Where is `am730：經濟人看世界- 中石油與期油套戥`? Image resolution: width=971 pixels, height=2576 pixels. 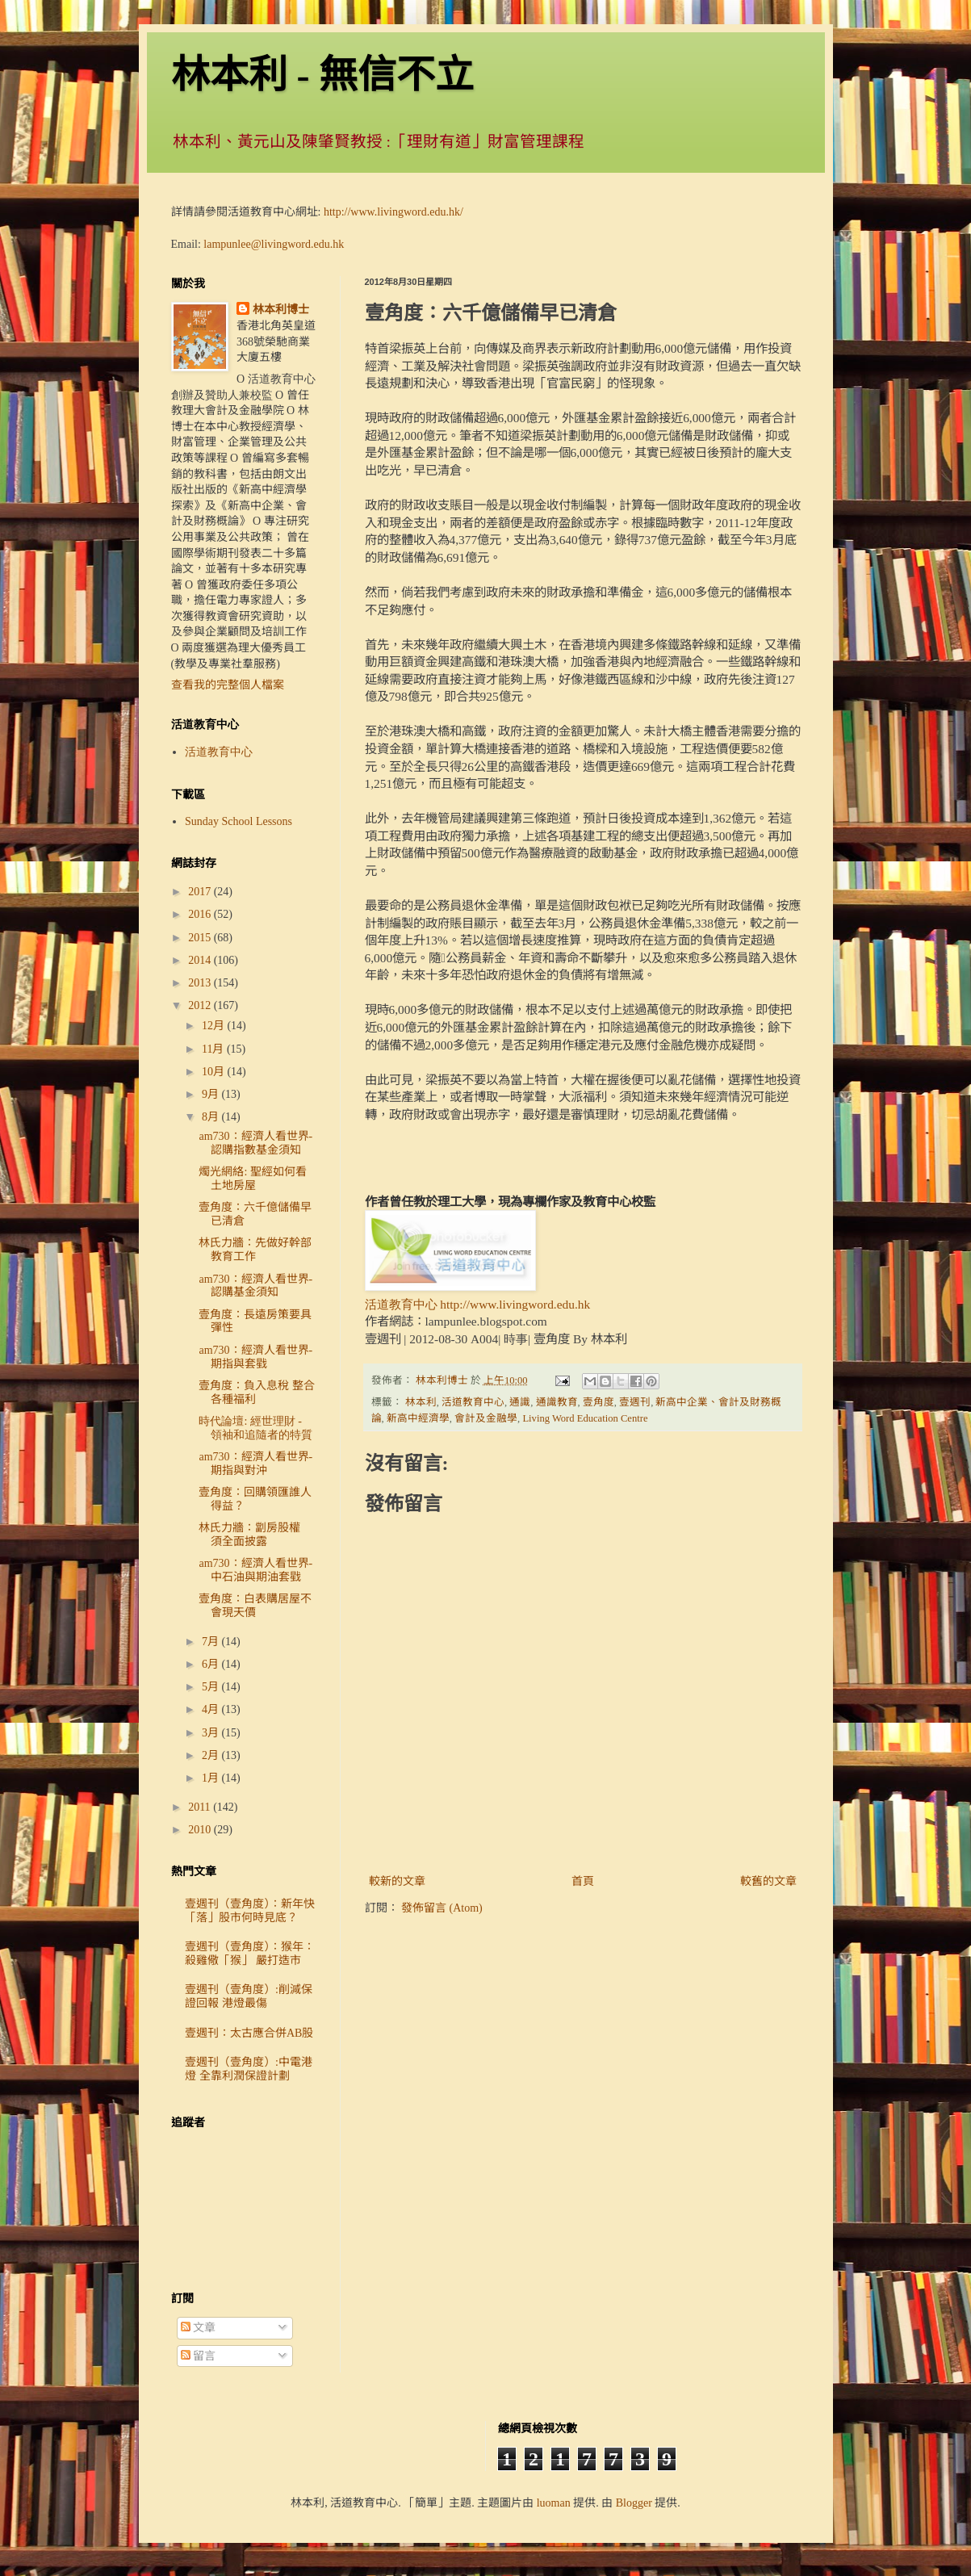 am730：經濟人看世界- 中石油與期油套戥 is located at coordinates (255, 1570).